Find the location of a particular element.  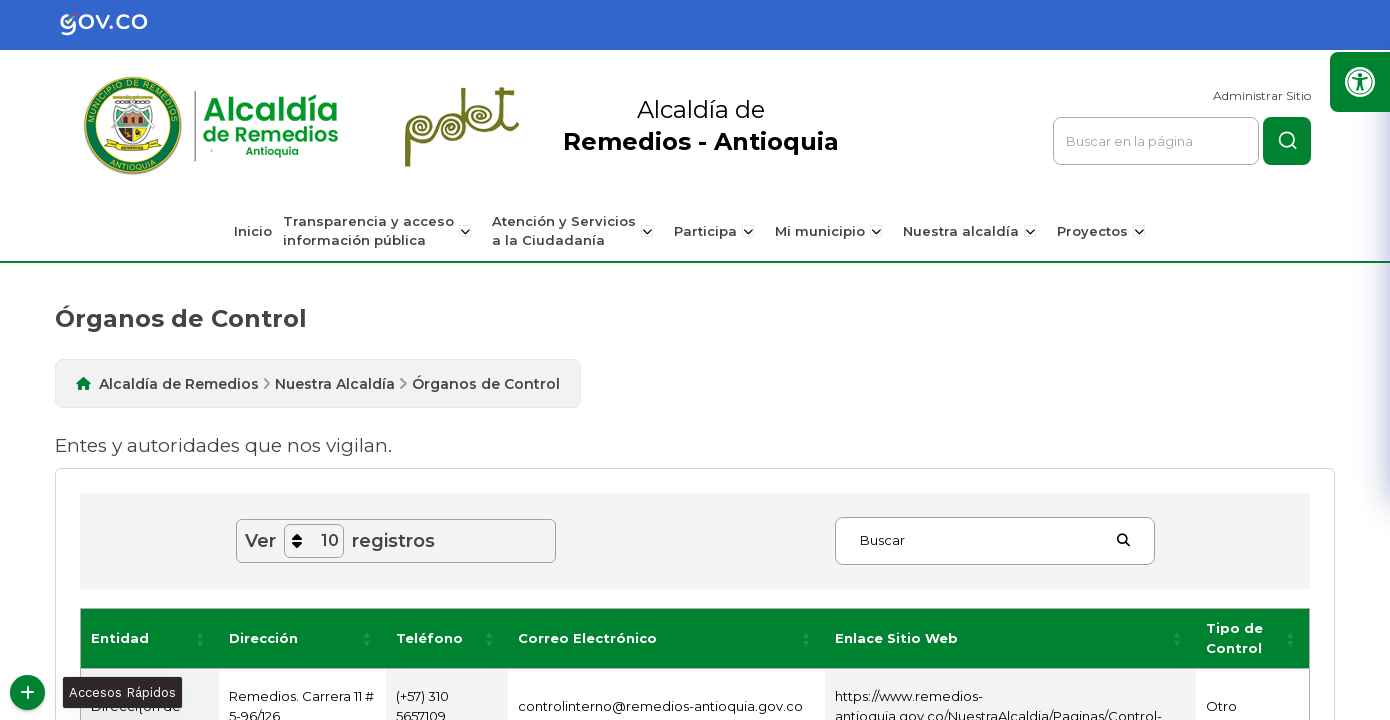

Administrar Sitio is located at coordinates (1262, 95).